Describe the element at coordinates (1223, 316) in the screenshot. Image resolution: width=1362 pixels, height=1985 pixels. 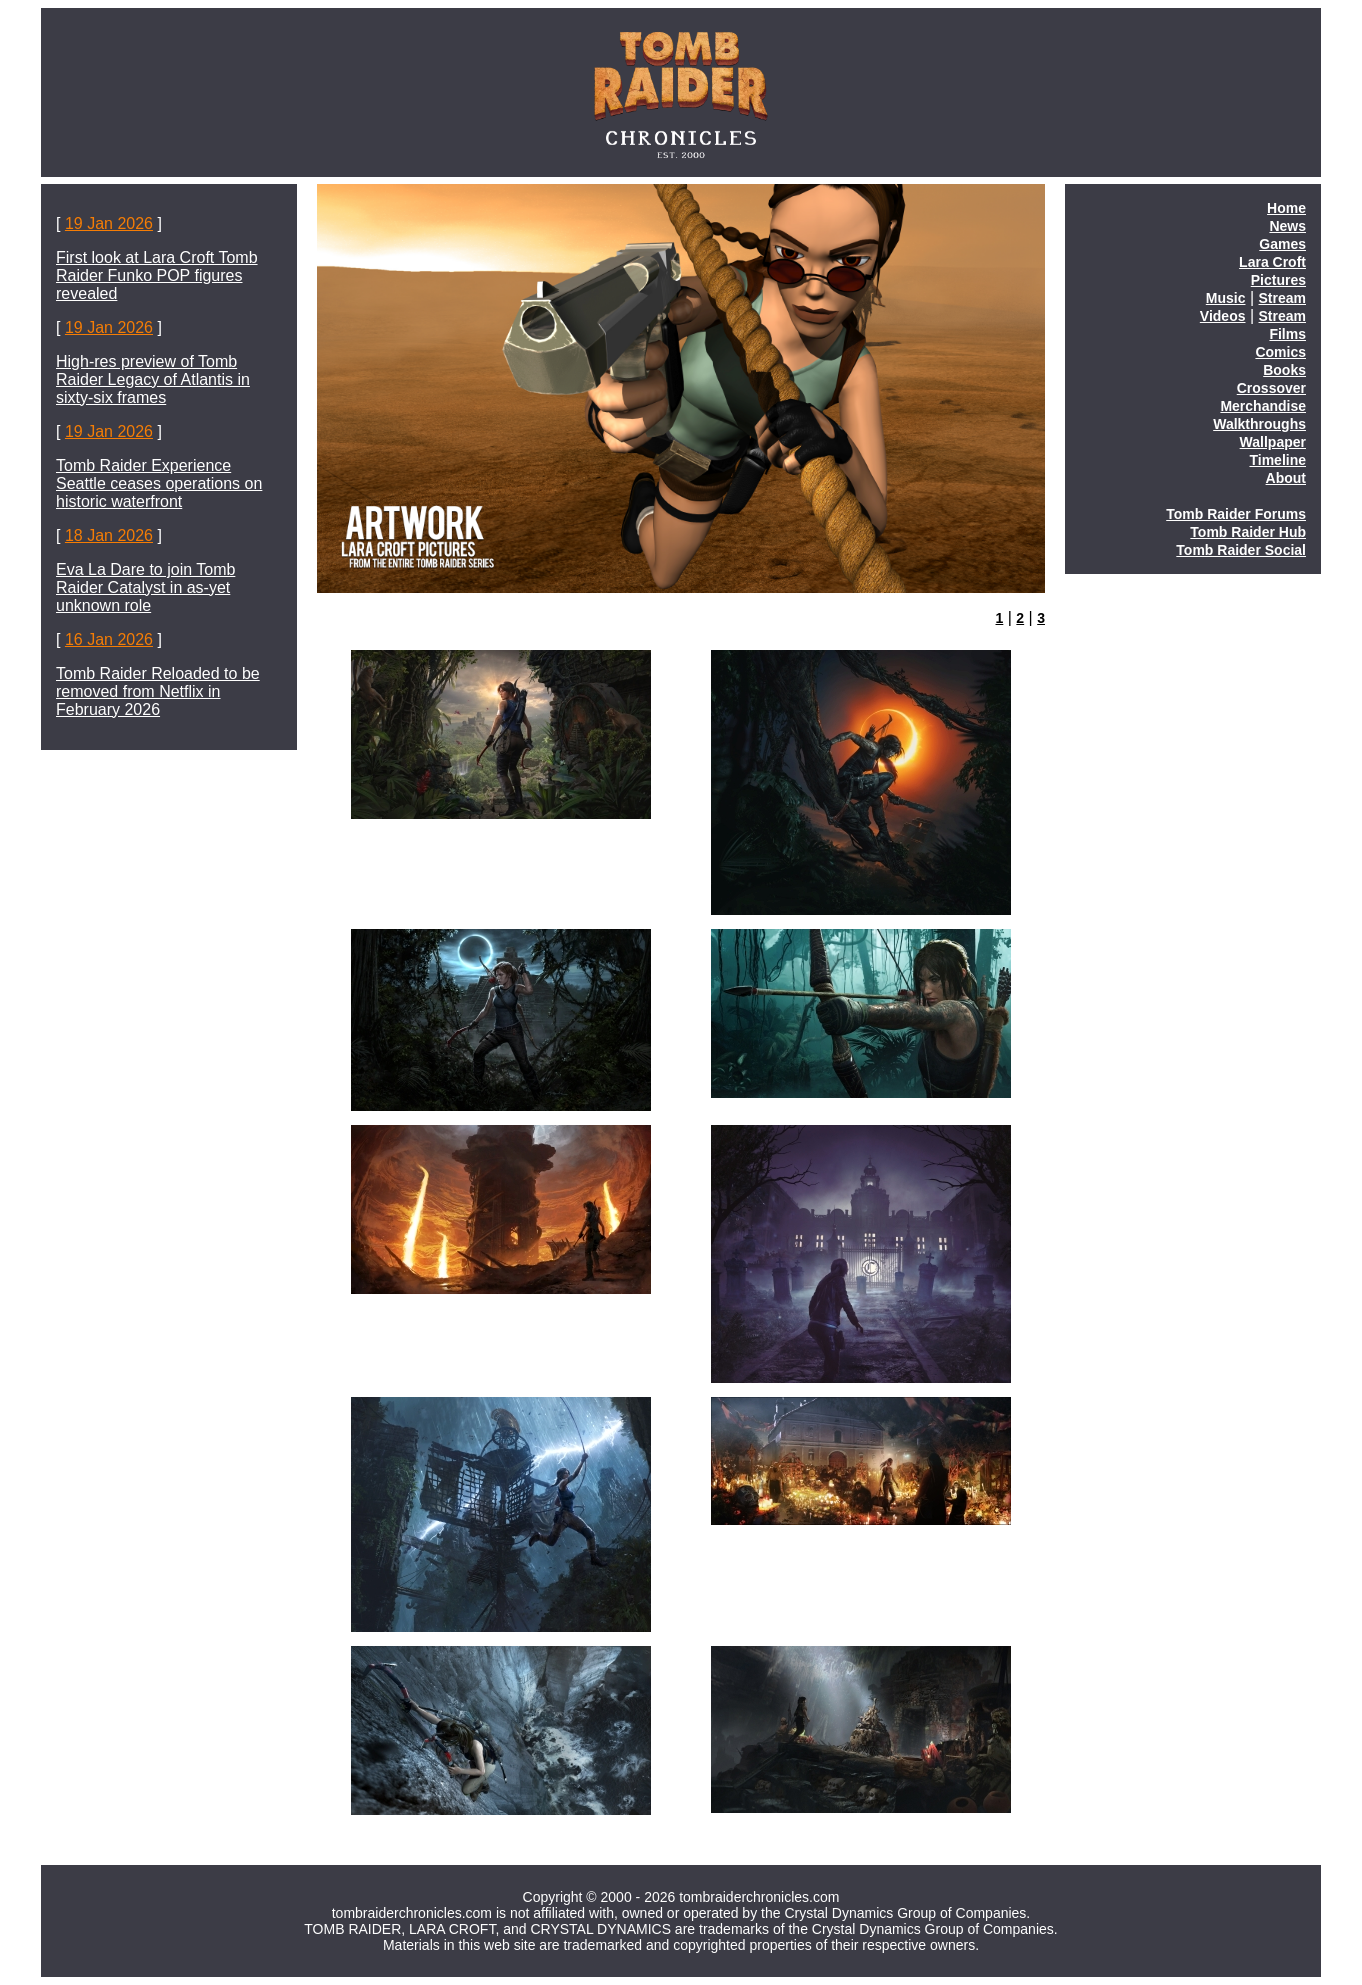
I see `Videos` at that location.